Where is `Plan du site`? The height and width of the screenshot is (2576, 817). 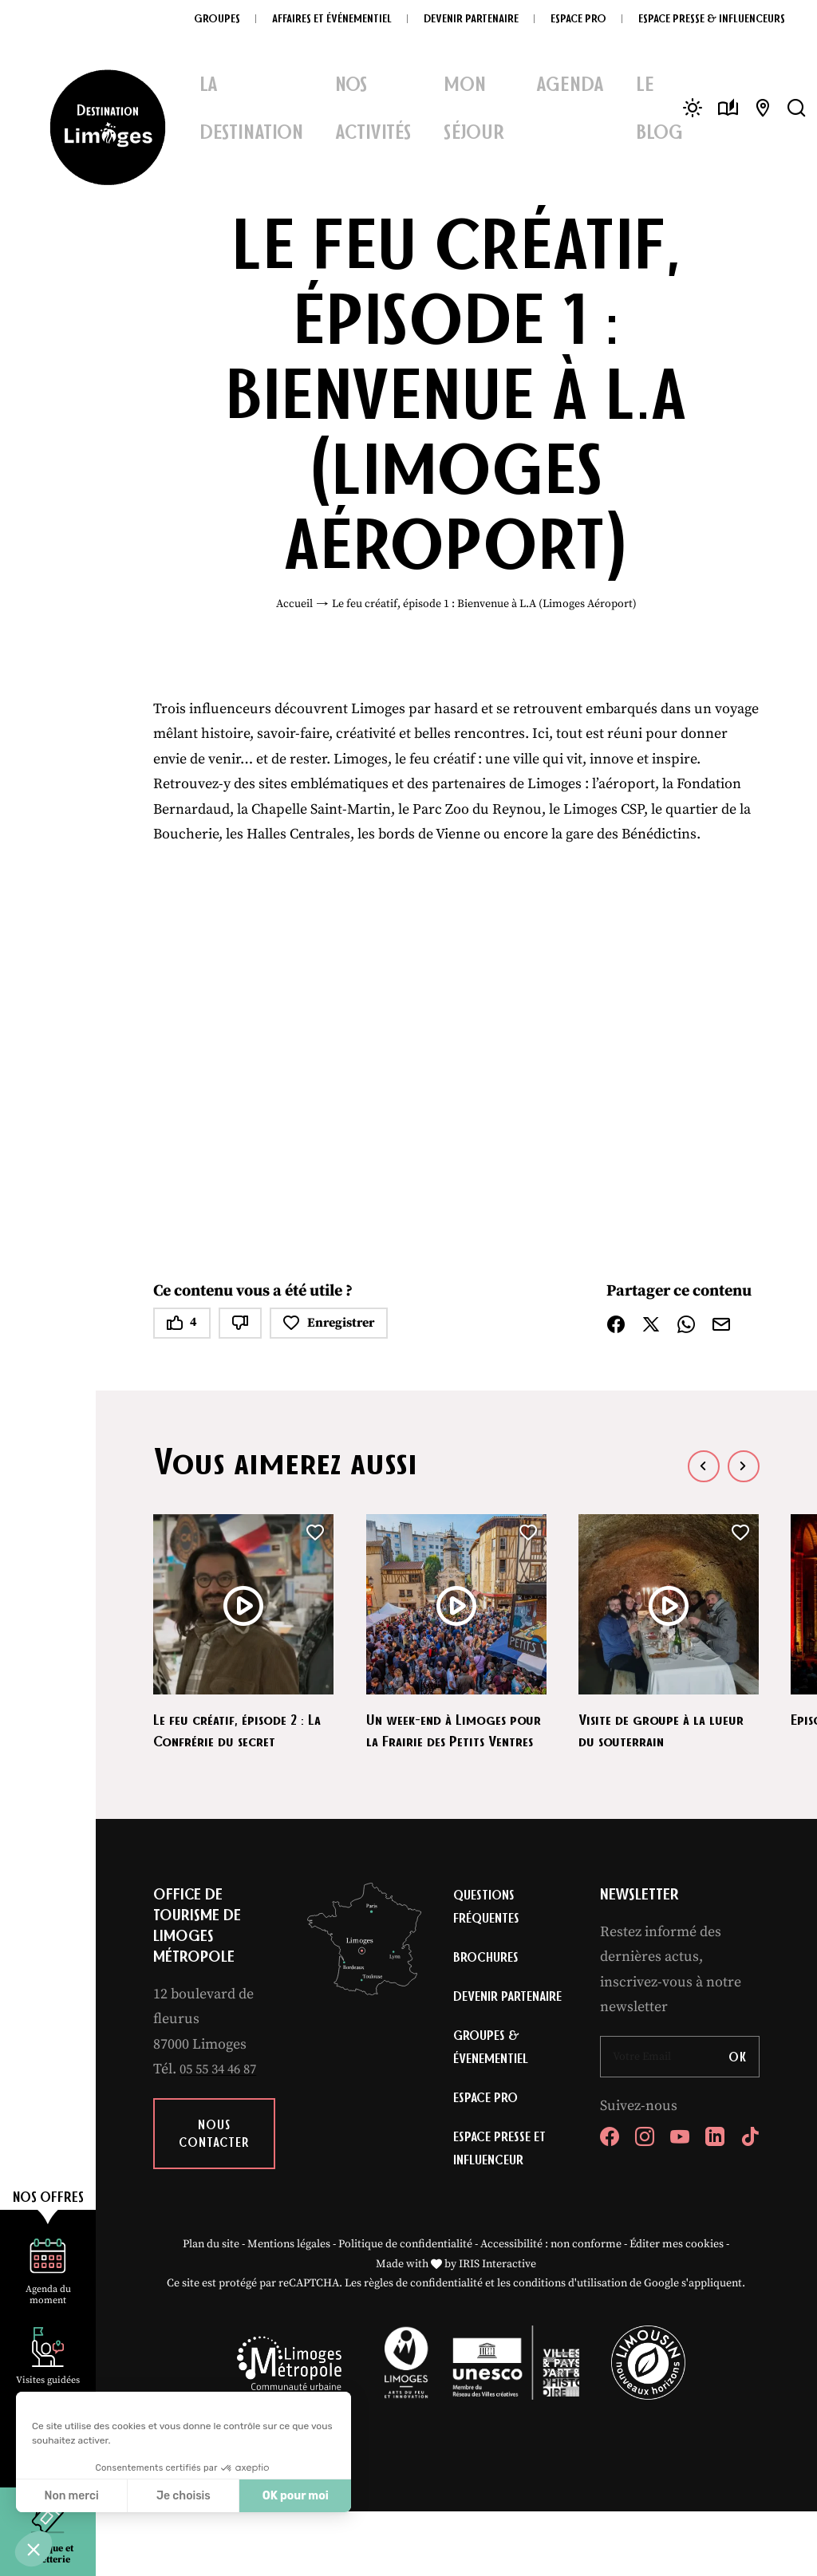
Plan du site is located at coordinates (211, 2309).